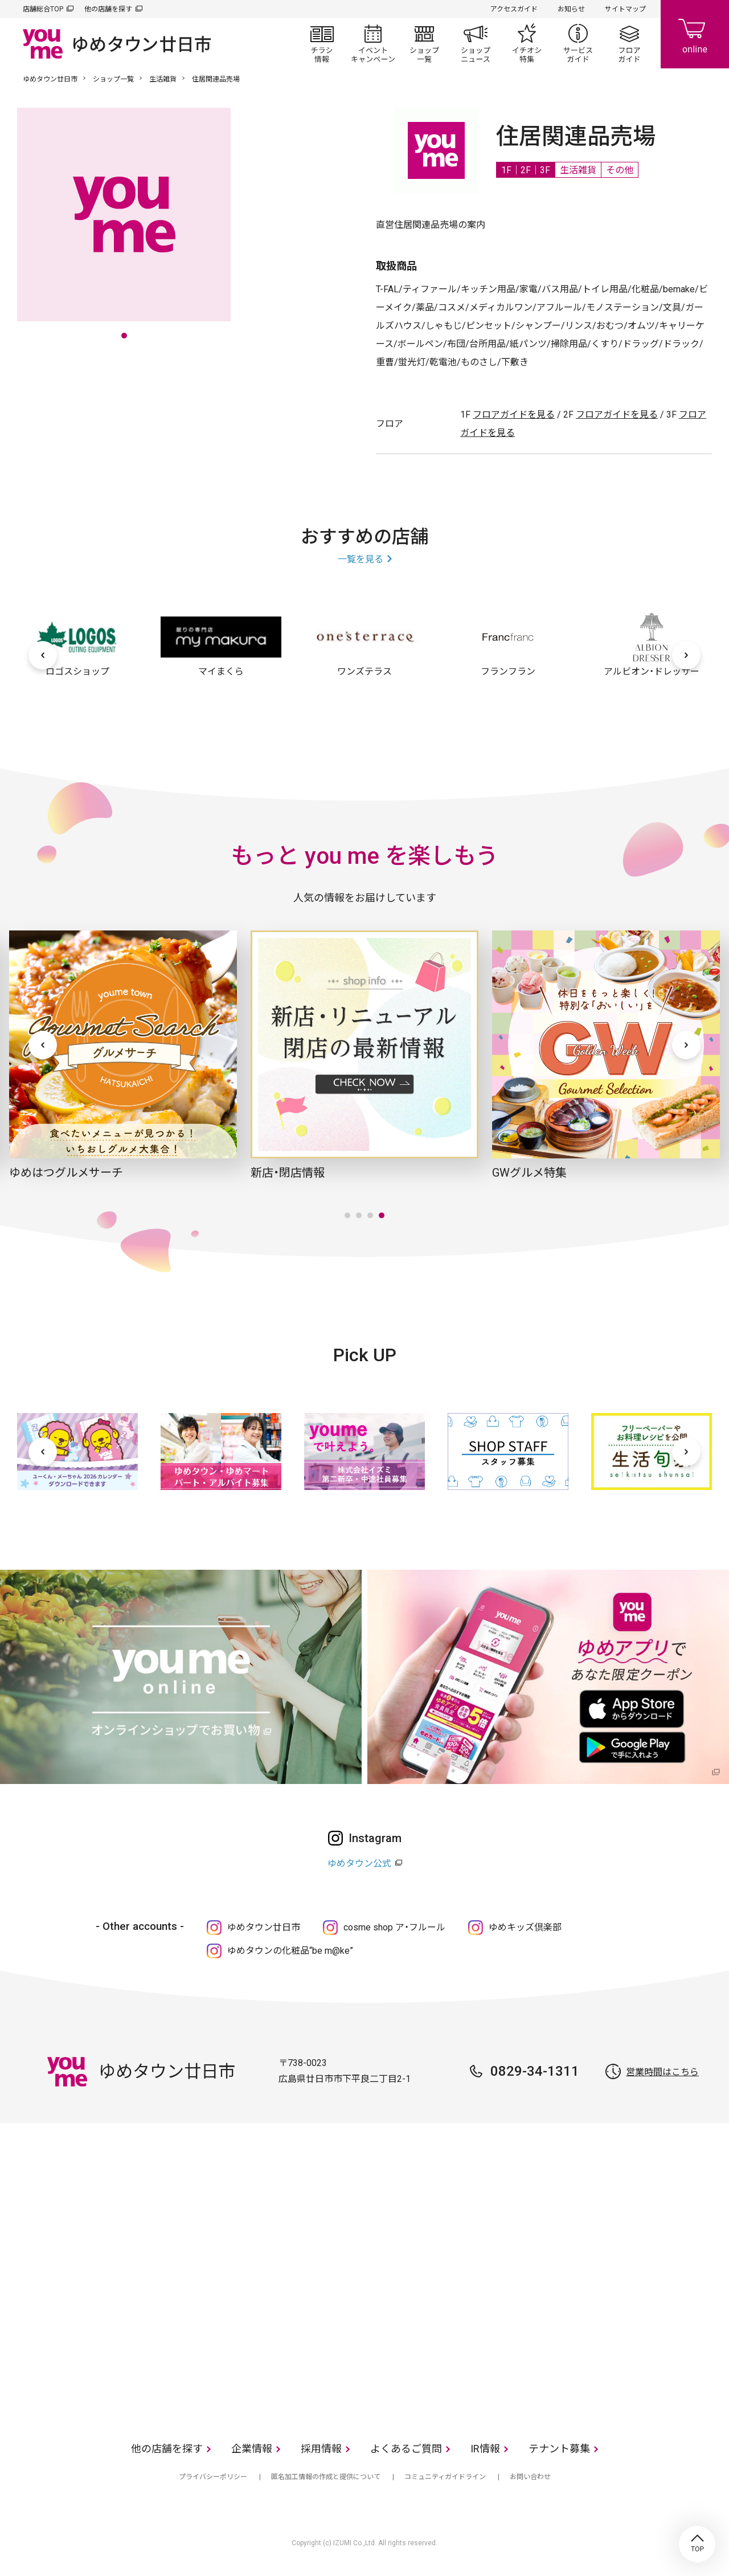 The height and width of the screenshot is (2576, 729). Describe the element at coordinates (321, 2449) in the screenshot. I see `採用情報` at that location.